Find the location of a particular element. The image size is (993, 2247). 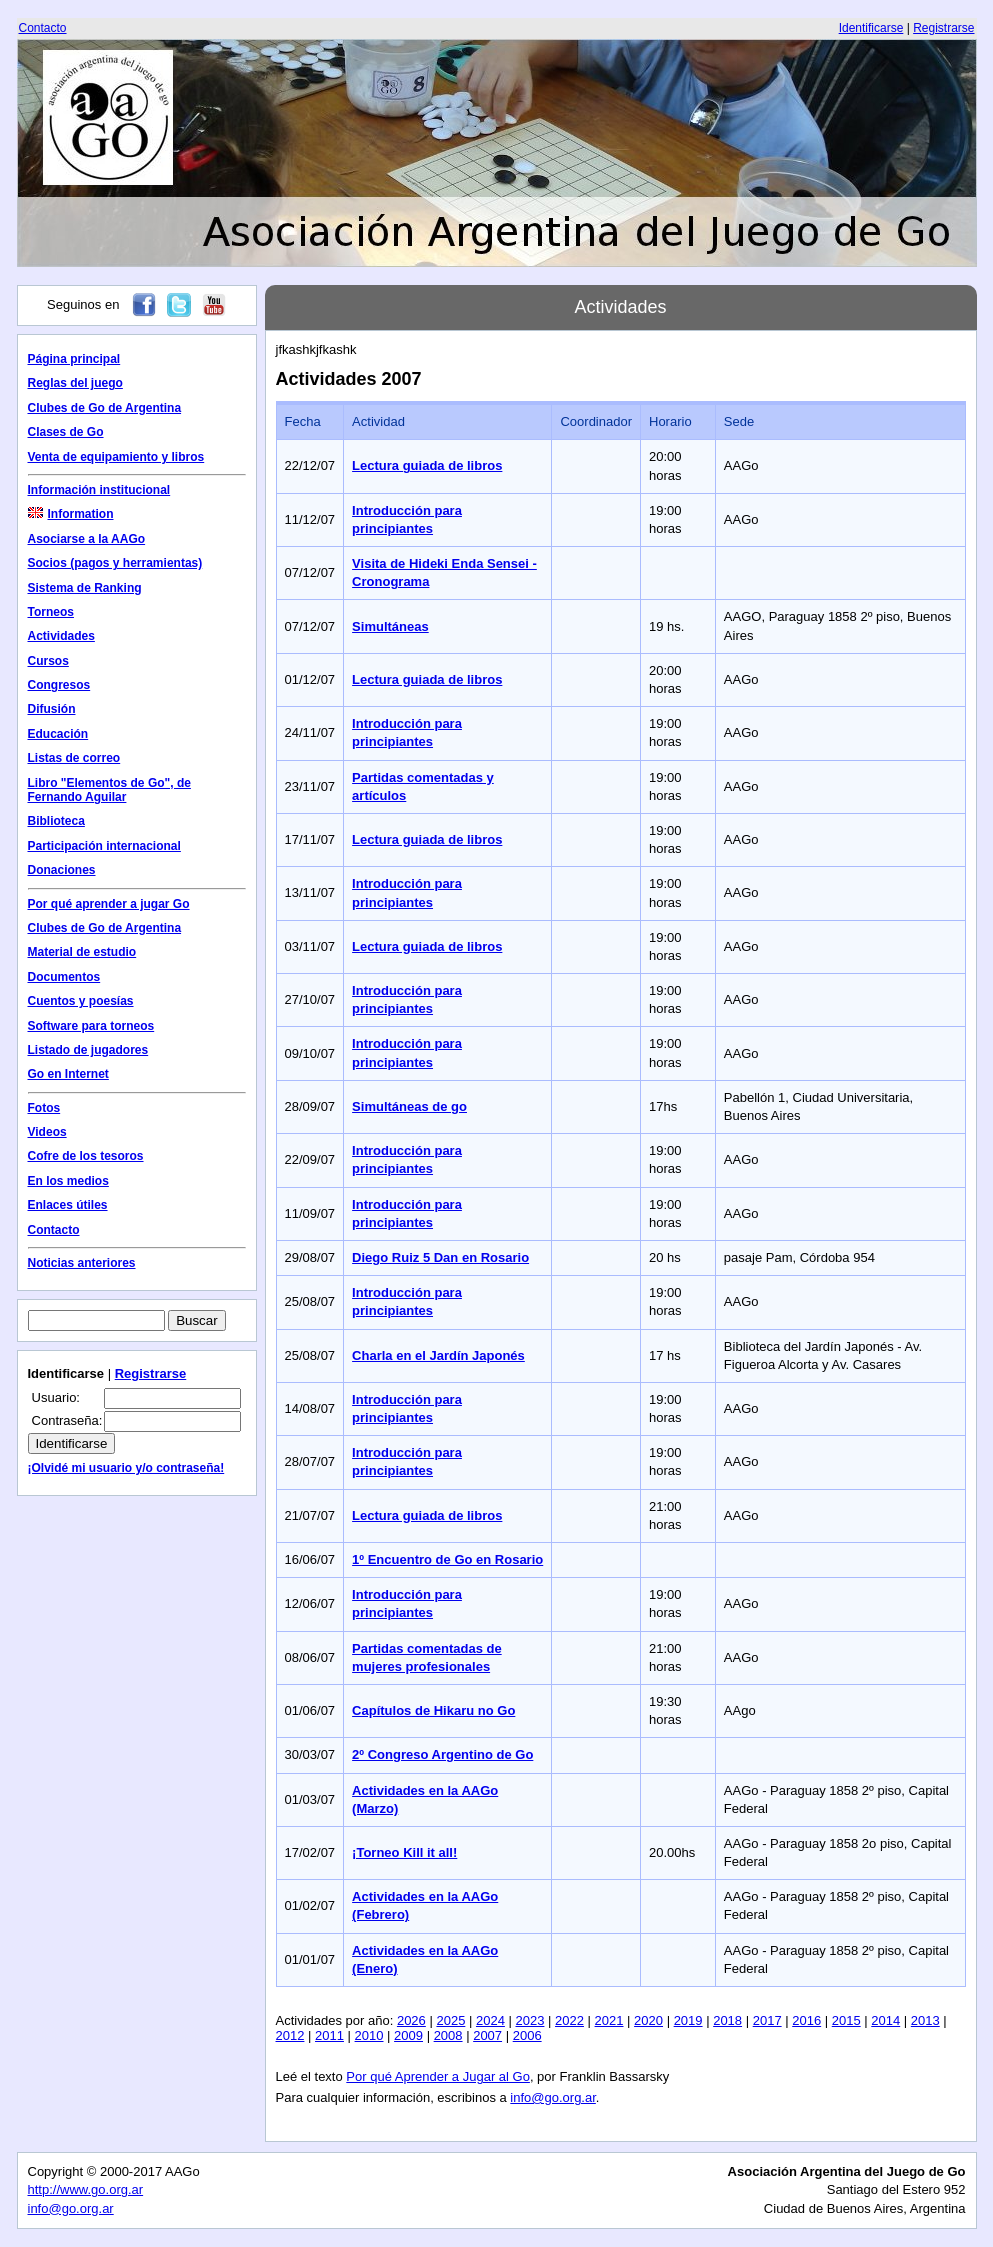

2018 is located at coordinates (727, 2020).